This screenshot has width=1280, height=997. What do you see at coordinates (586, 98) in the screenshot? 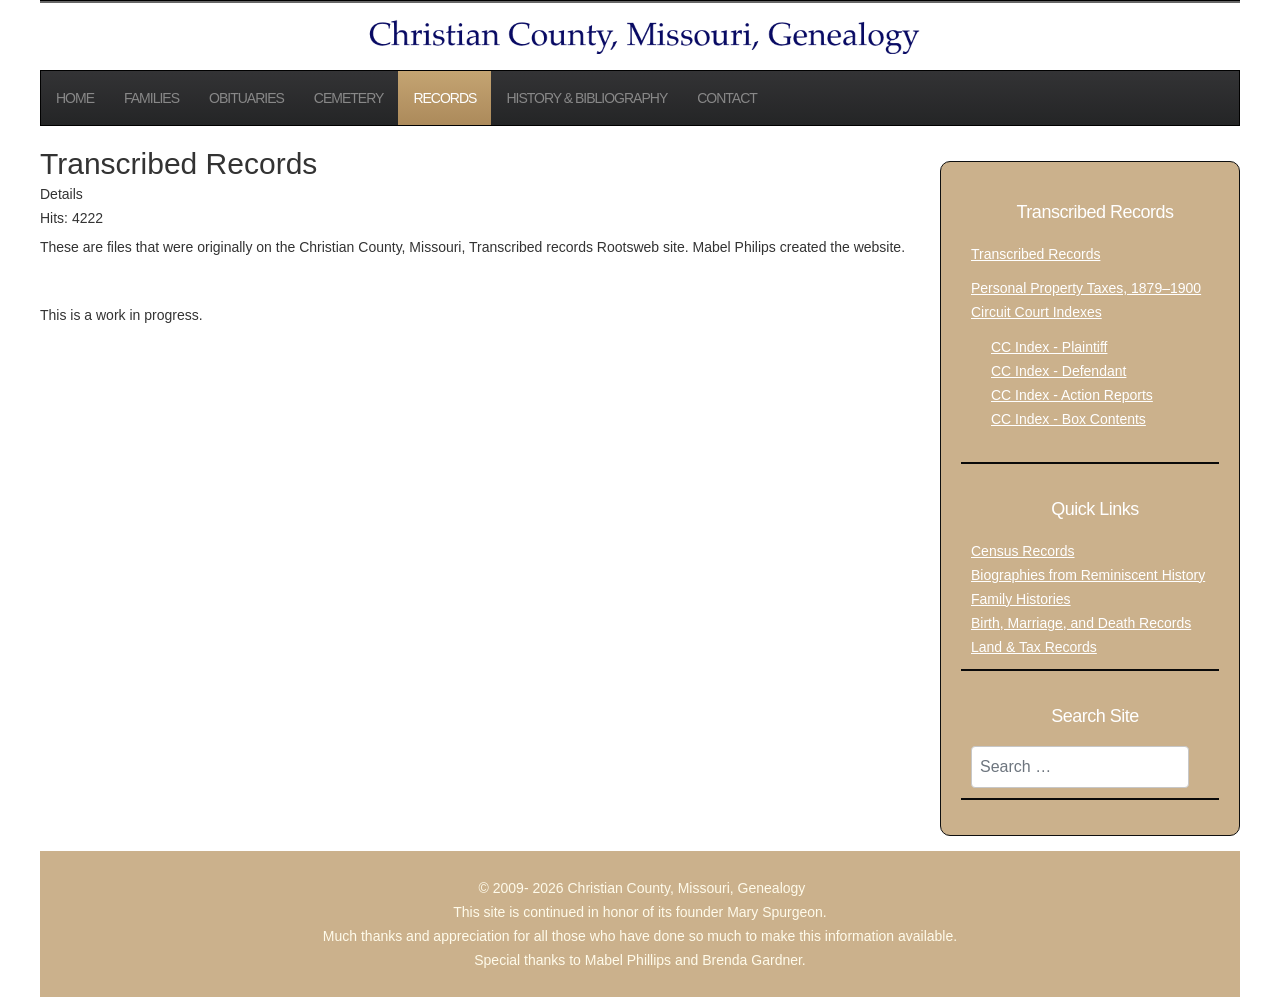
I see `History & Bibliography` at bounding box center [586, 98].